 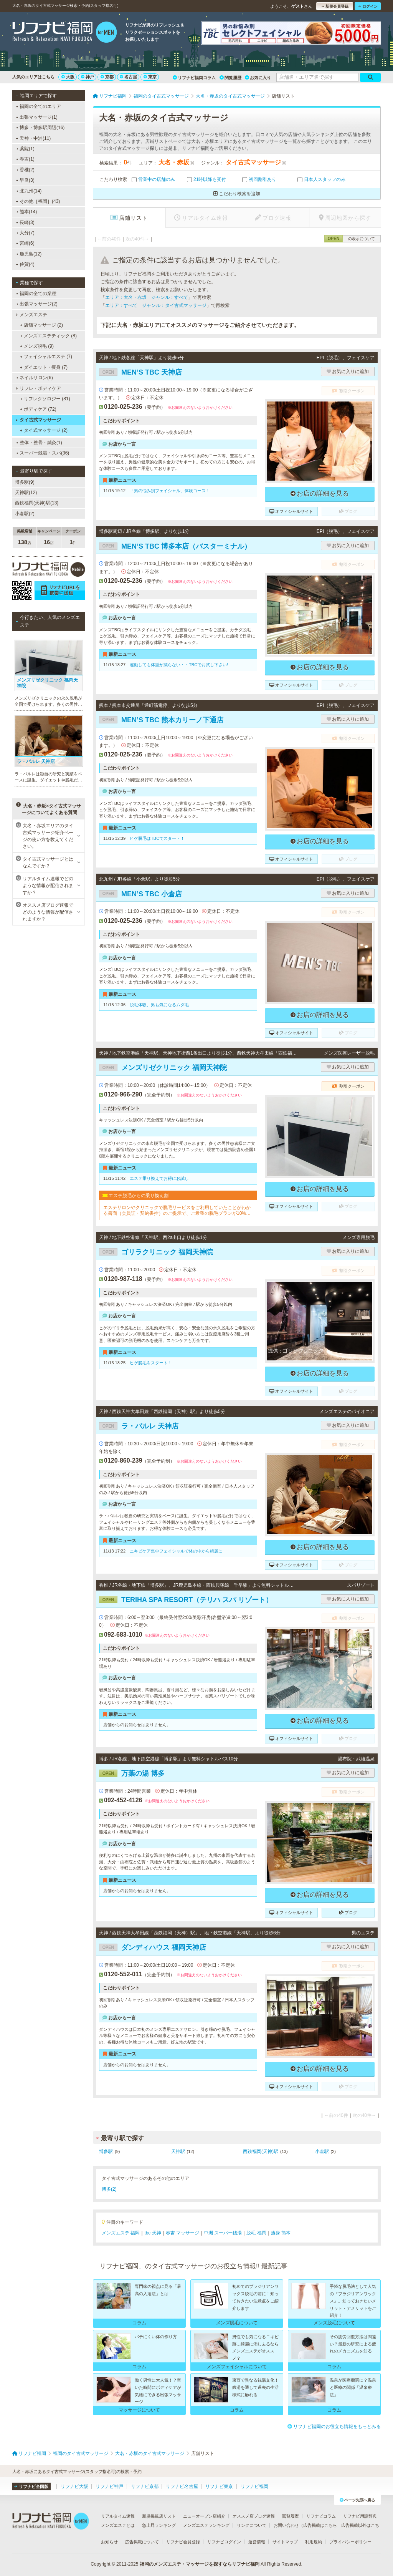 What do you see at coordinates (159, 1004) in the screenshot?
I see `脱毛体験、男も気になるムダ毛` at bounding box center [159, 1004].